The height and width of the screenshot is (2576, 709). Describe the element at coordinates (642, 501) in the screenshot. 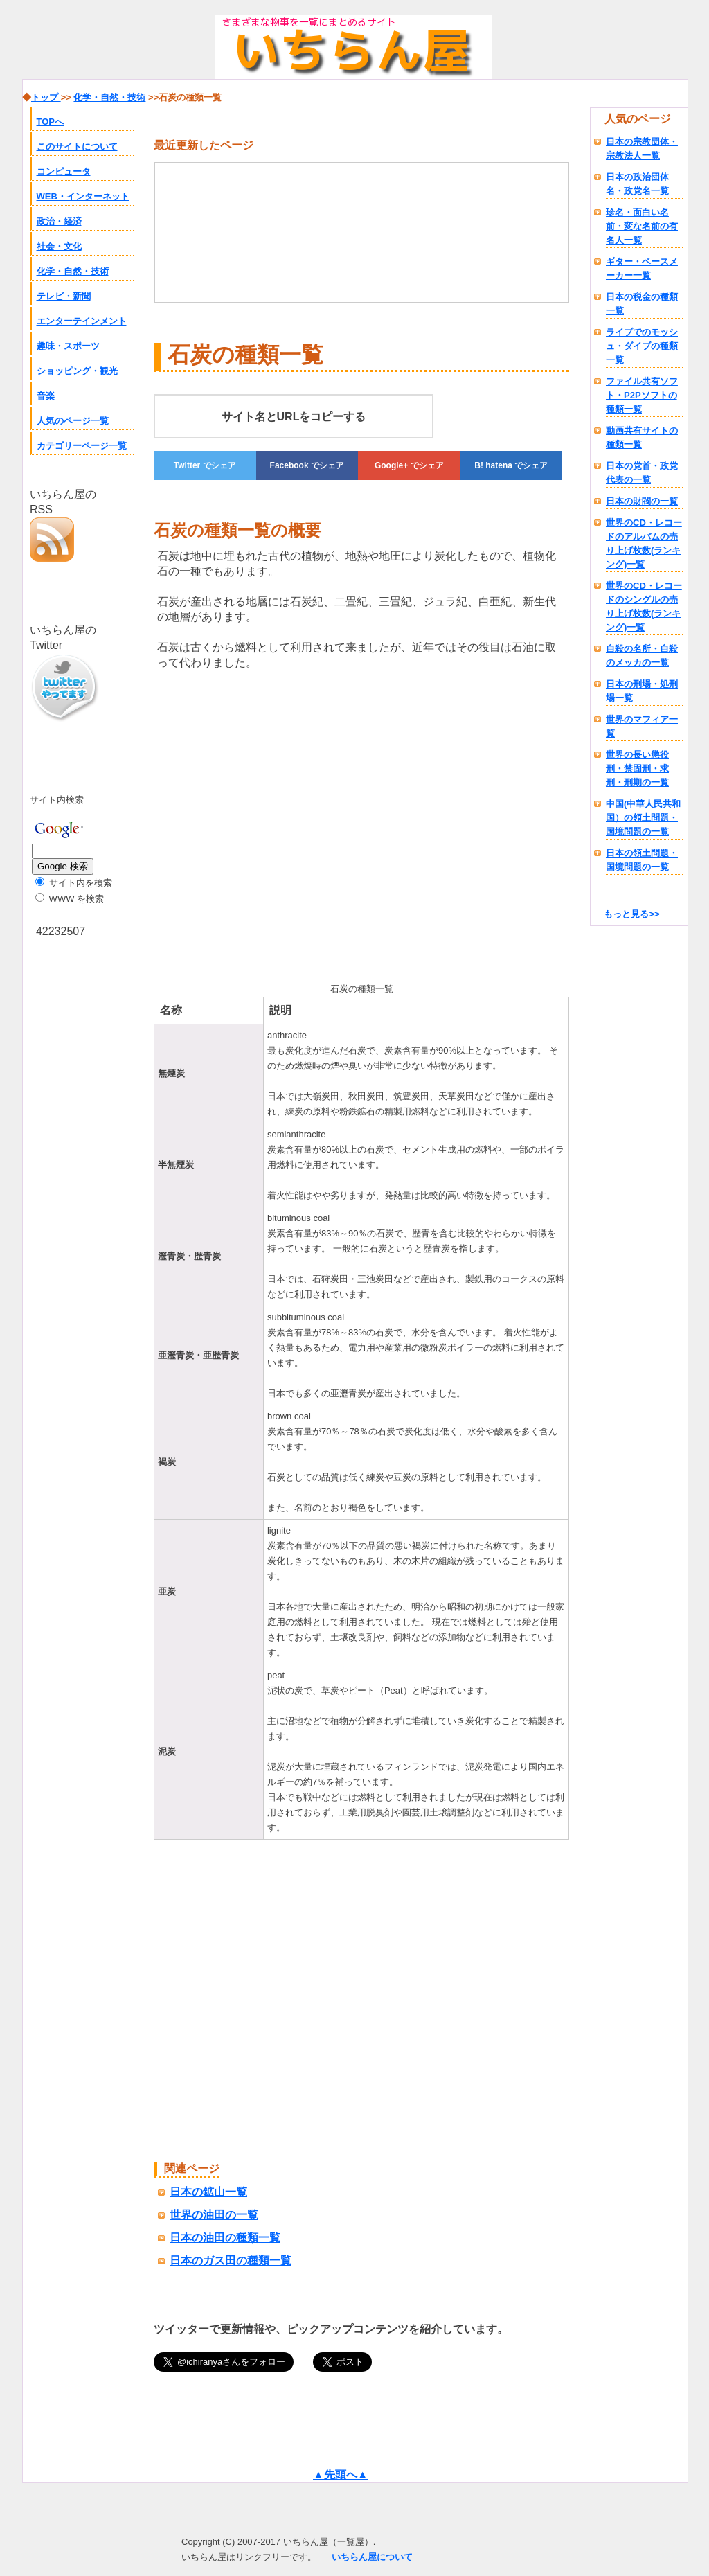

I see `日本の財閥の一覧` at that location.